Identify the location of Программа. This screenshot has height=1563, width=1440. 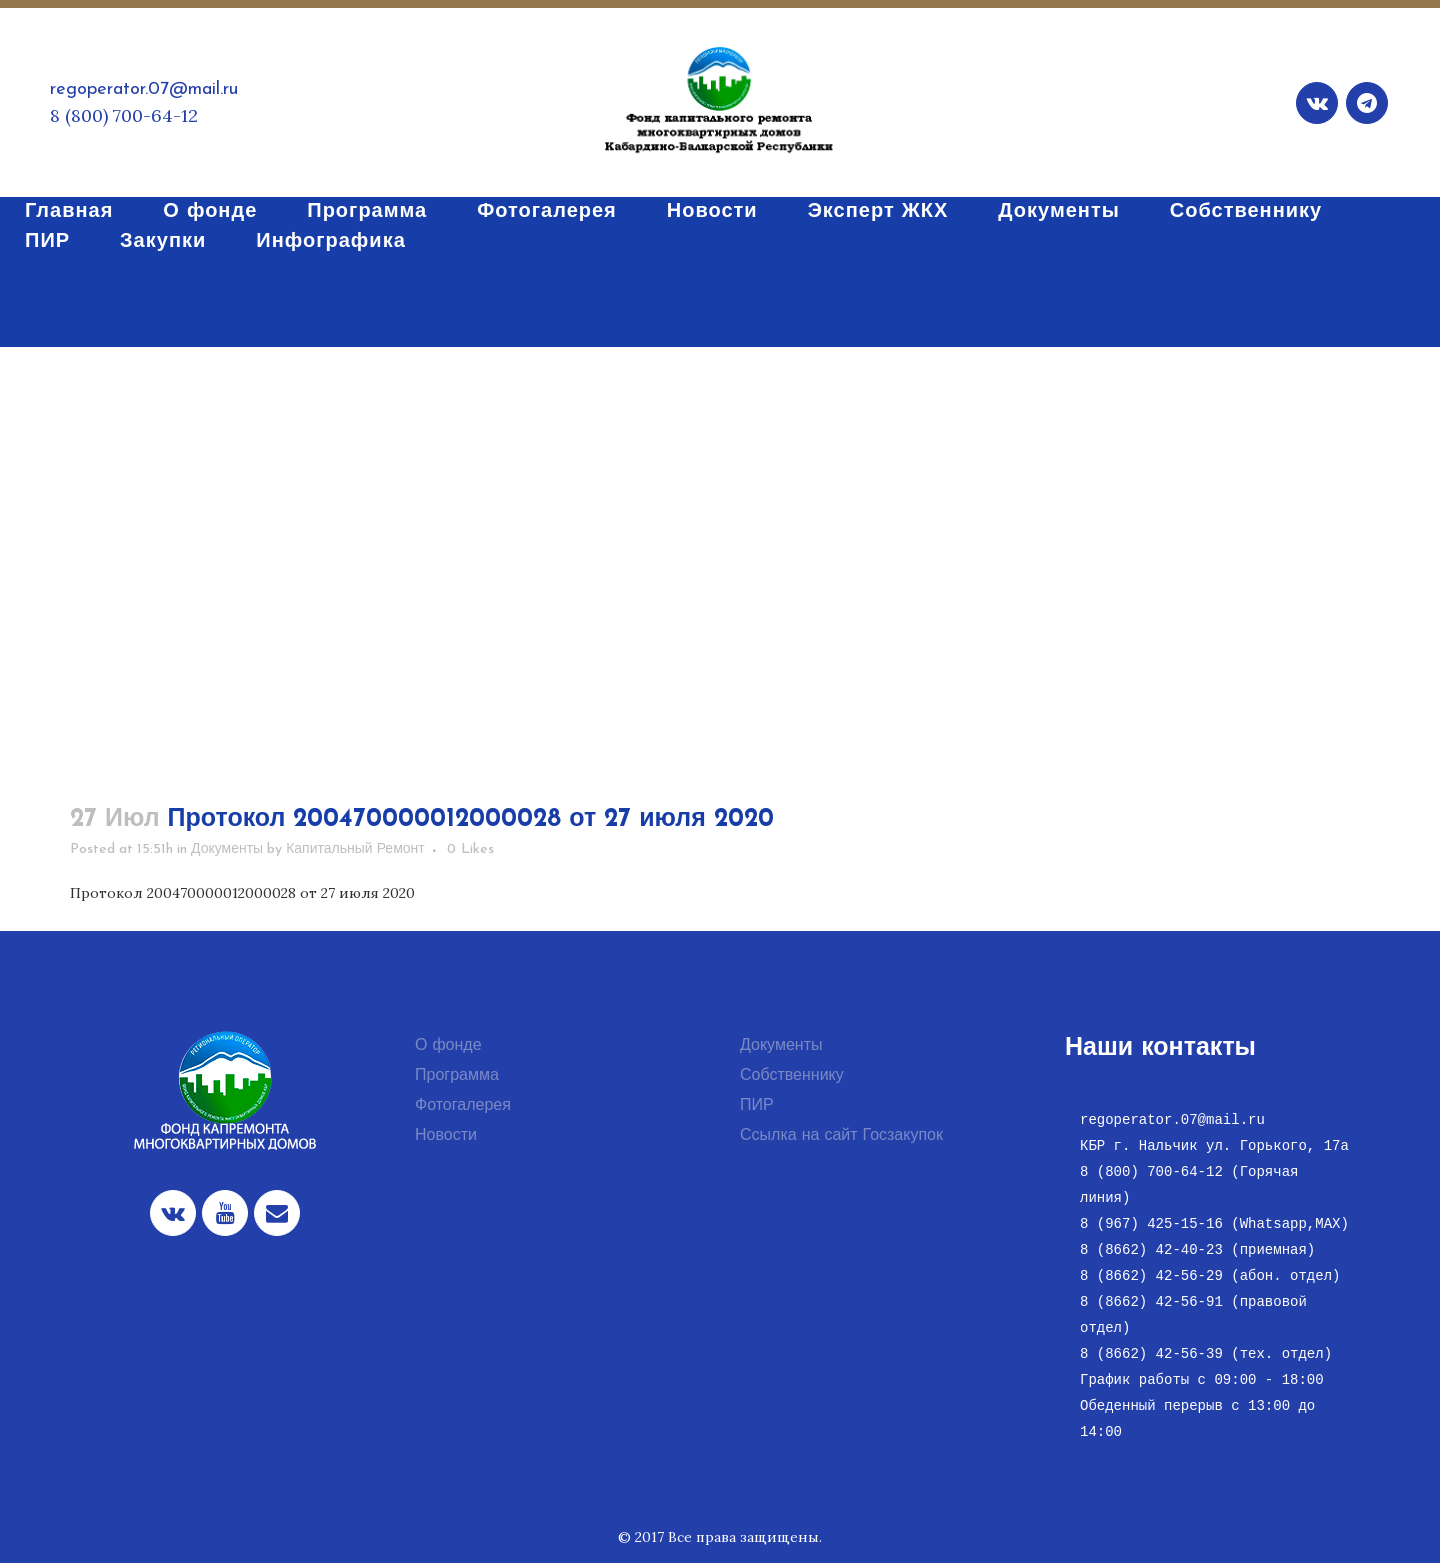
(457, 1076).